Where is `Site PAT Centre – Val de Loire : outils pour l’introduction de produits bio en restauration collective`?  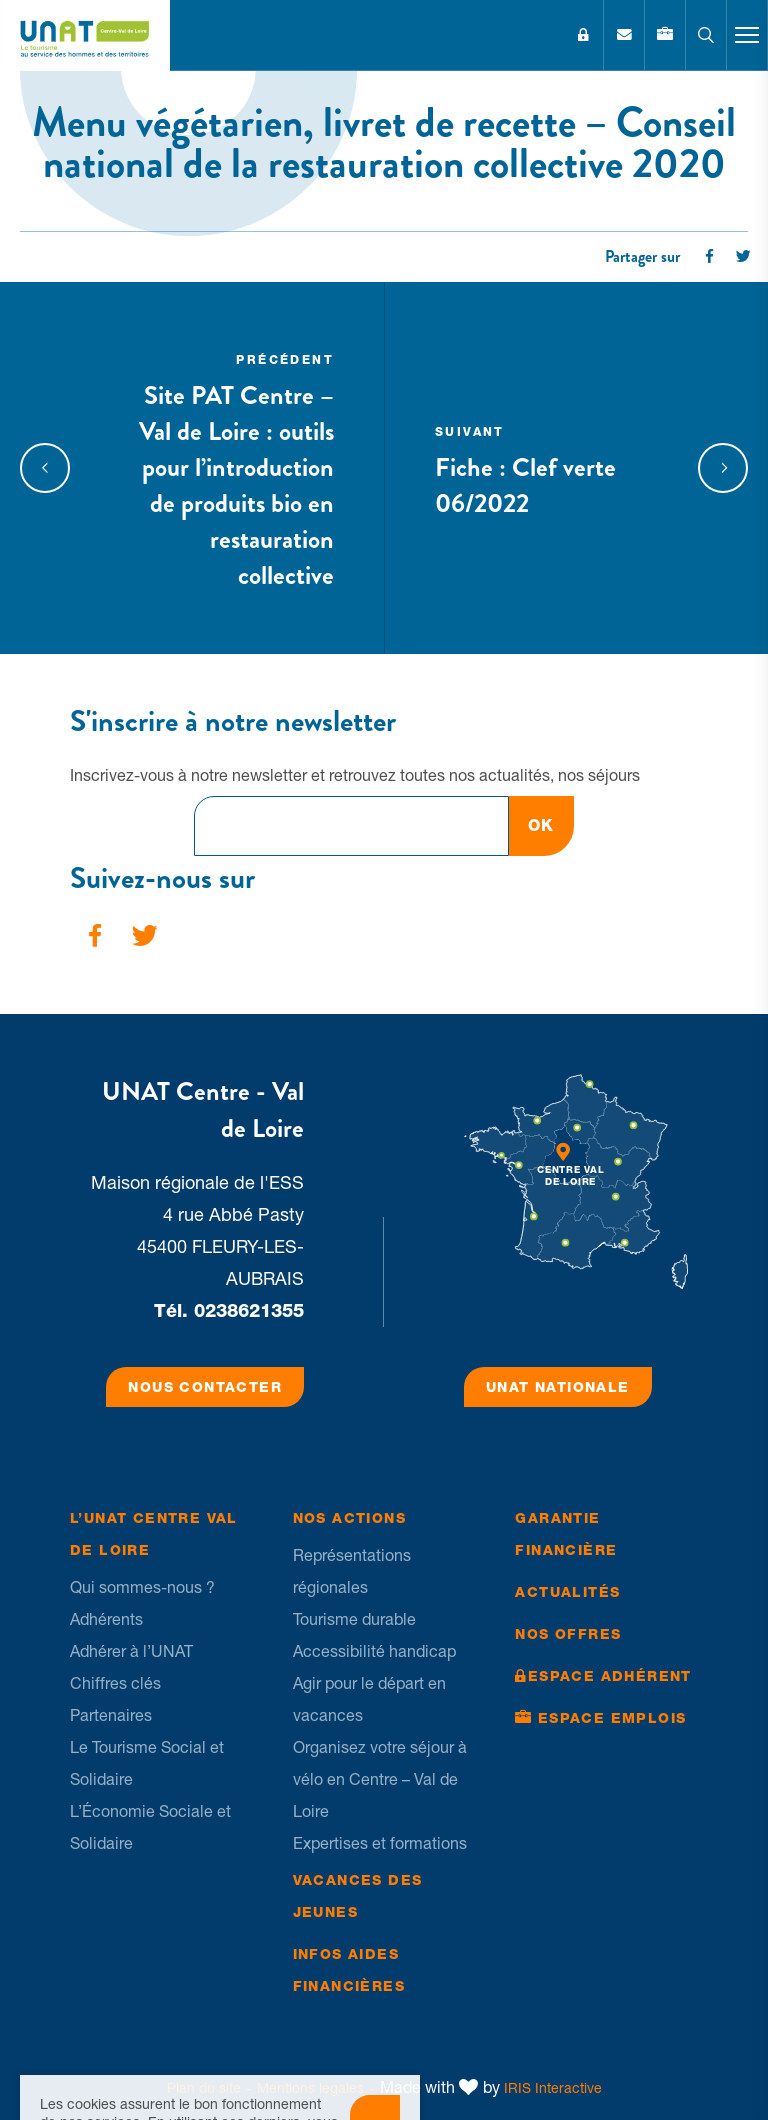 Site PAT Centre – Val de Loire : outils pour l’introduction de produits bio en restauration collective is located at coordinates (229, 468).